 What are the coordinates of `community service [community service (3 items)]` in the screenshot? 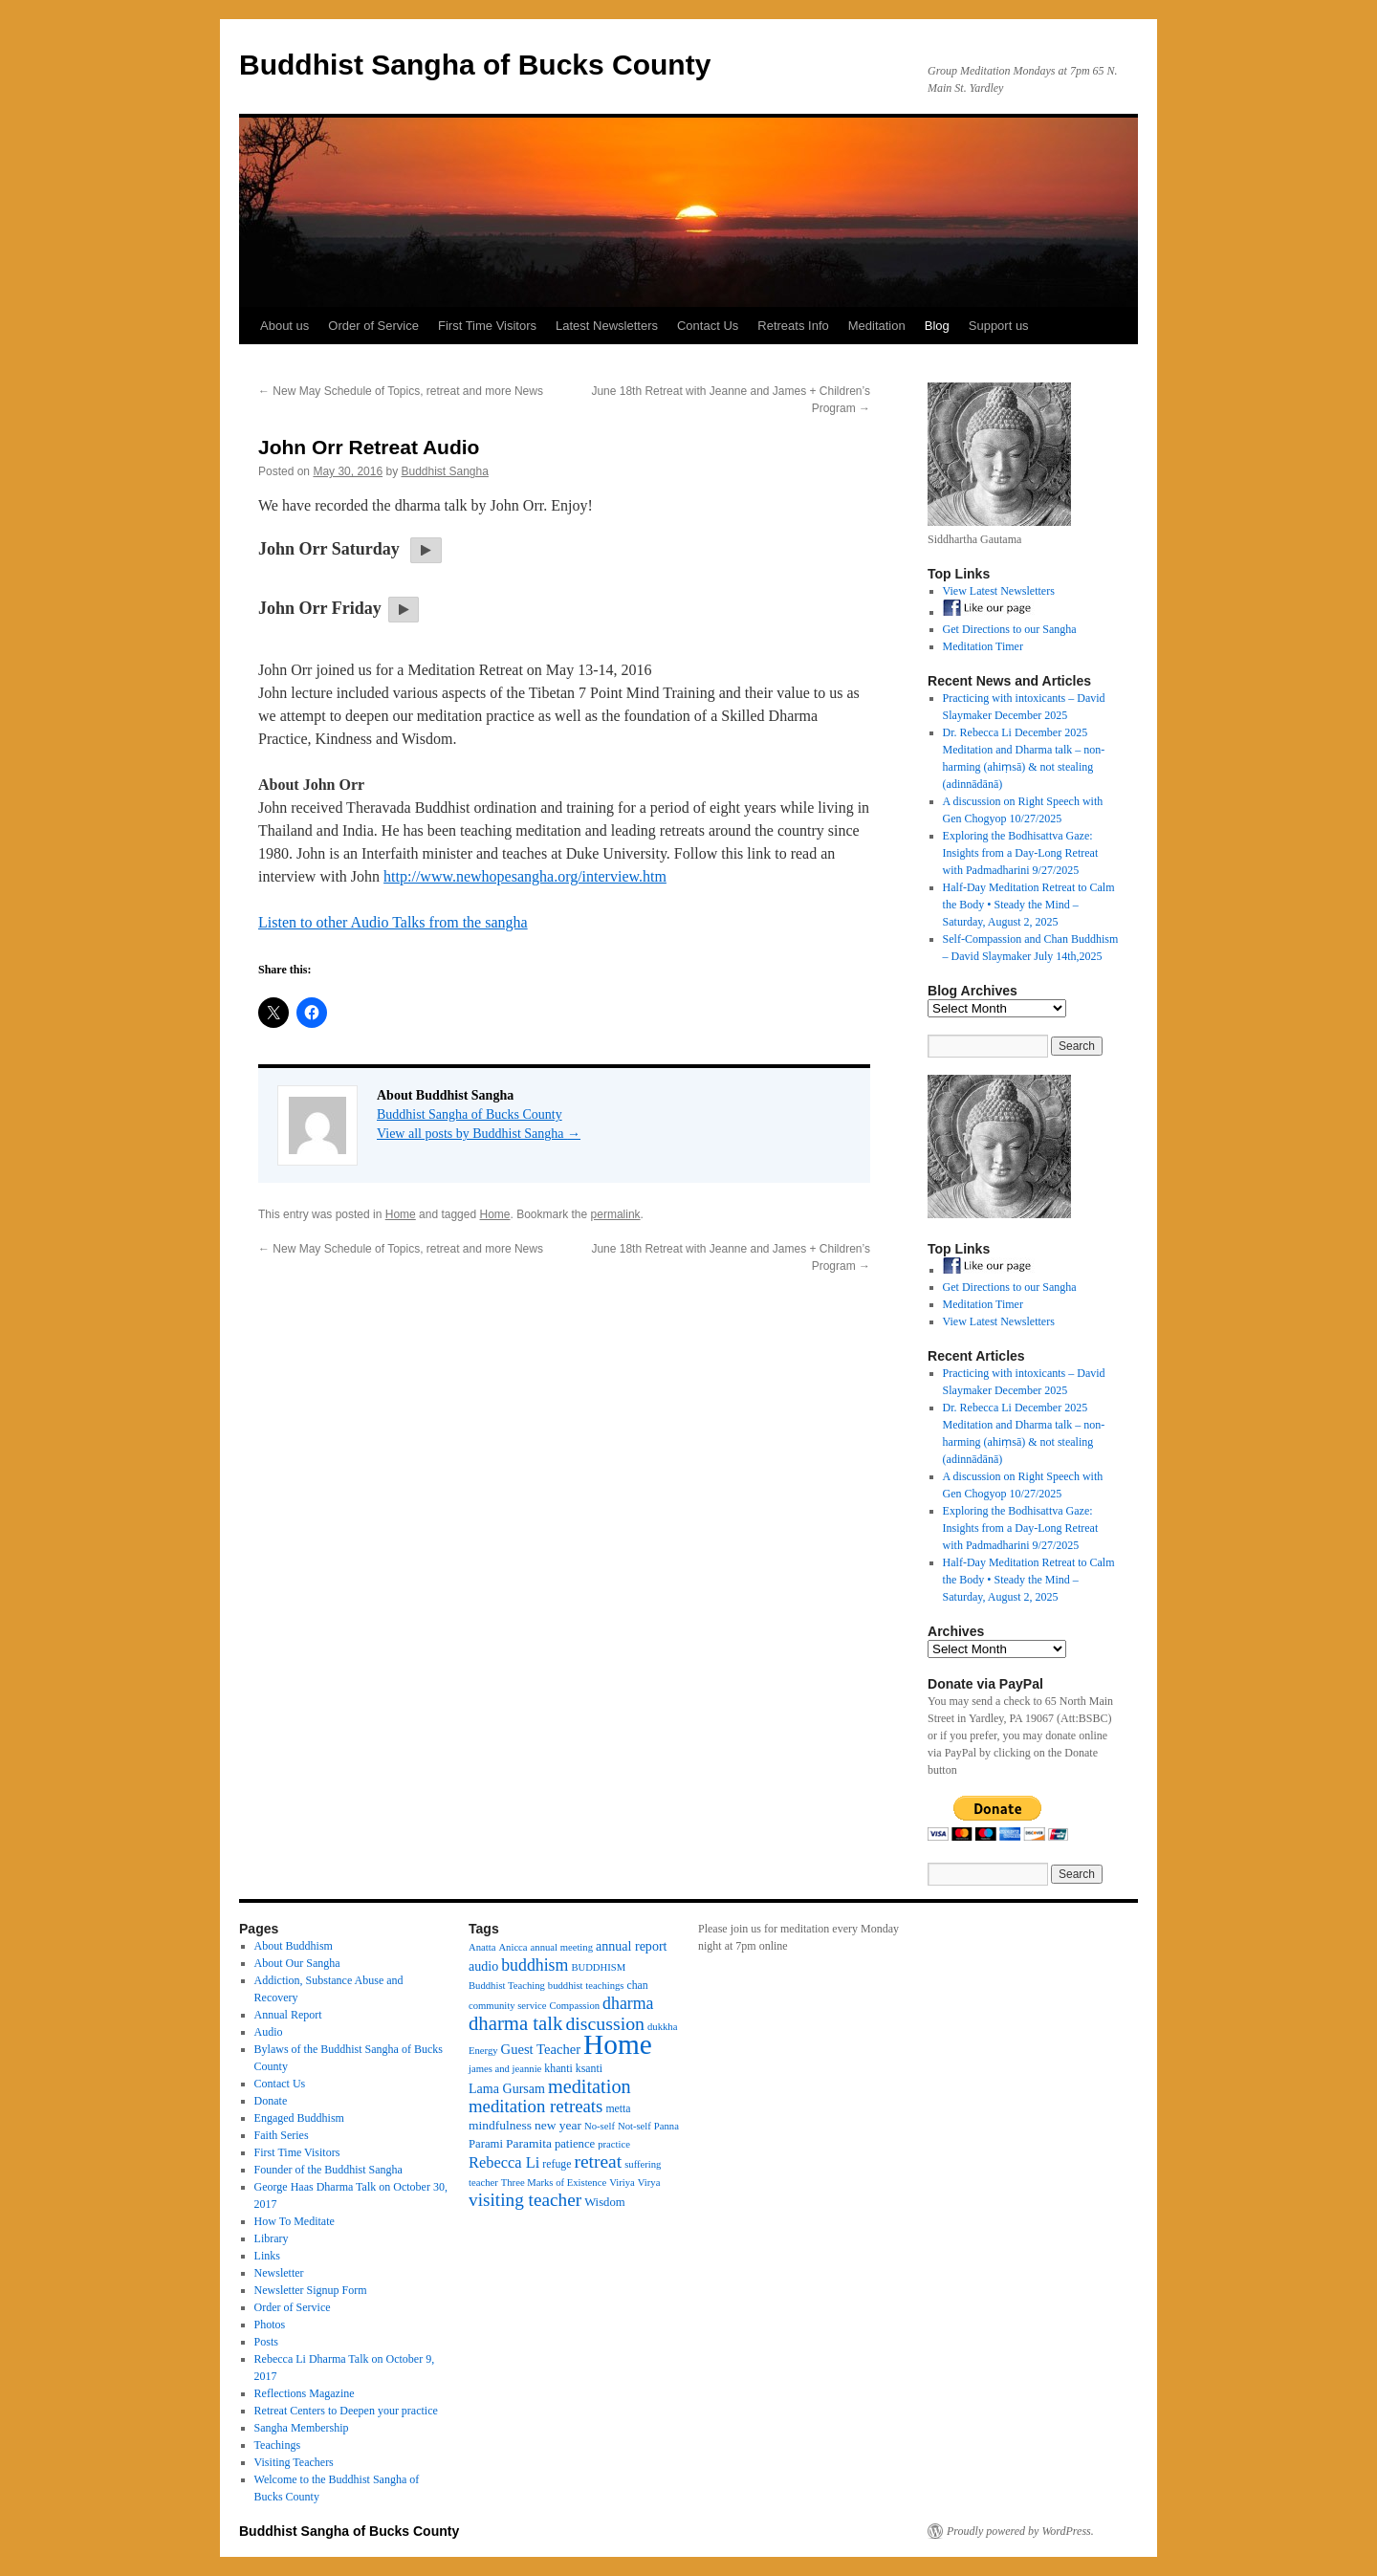 It's located at (507, 2005).